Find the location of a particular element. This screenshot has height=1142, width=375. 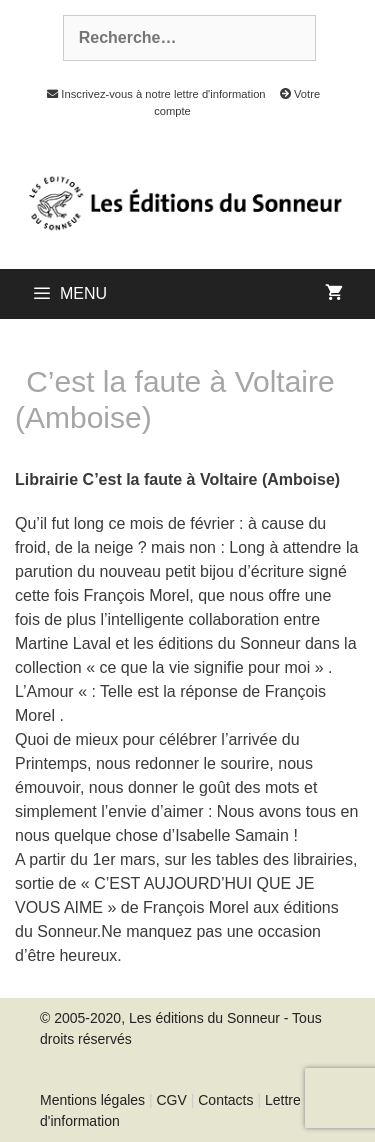

Mentions légales is located at coordinates (92, 1100).